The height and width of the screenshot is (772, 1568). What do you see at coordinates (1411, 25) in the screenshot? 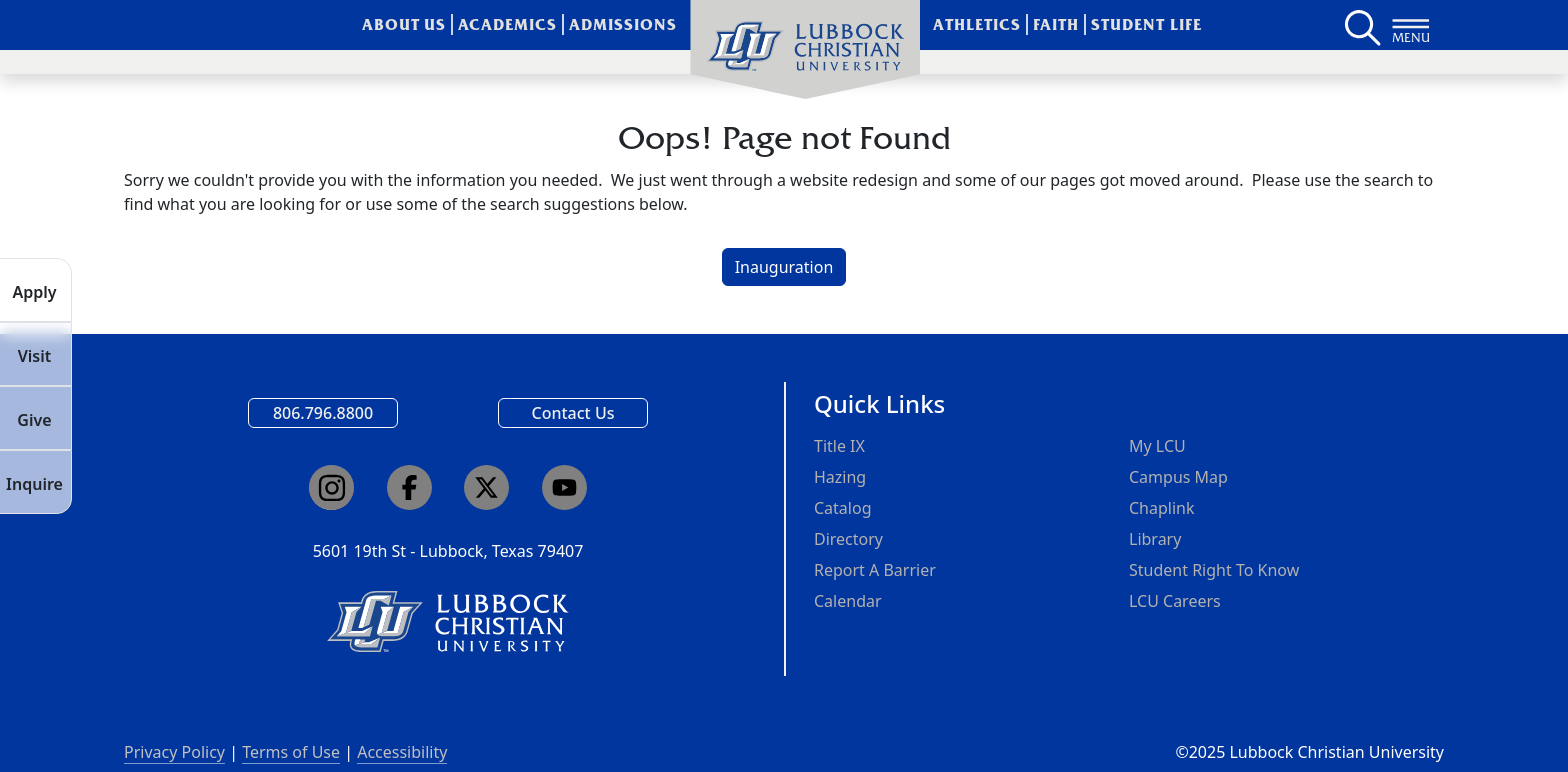
I see `[Button to open full page navigation for Lubbock Christian University]` at bounding box center [1411, 25].